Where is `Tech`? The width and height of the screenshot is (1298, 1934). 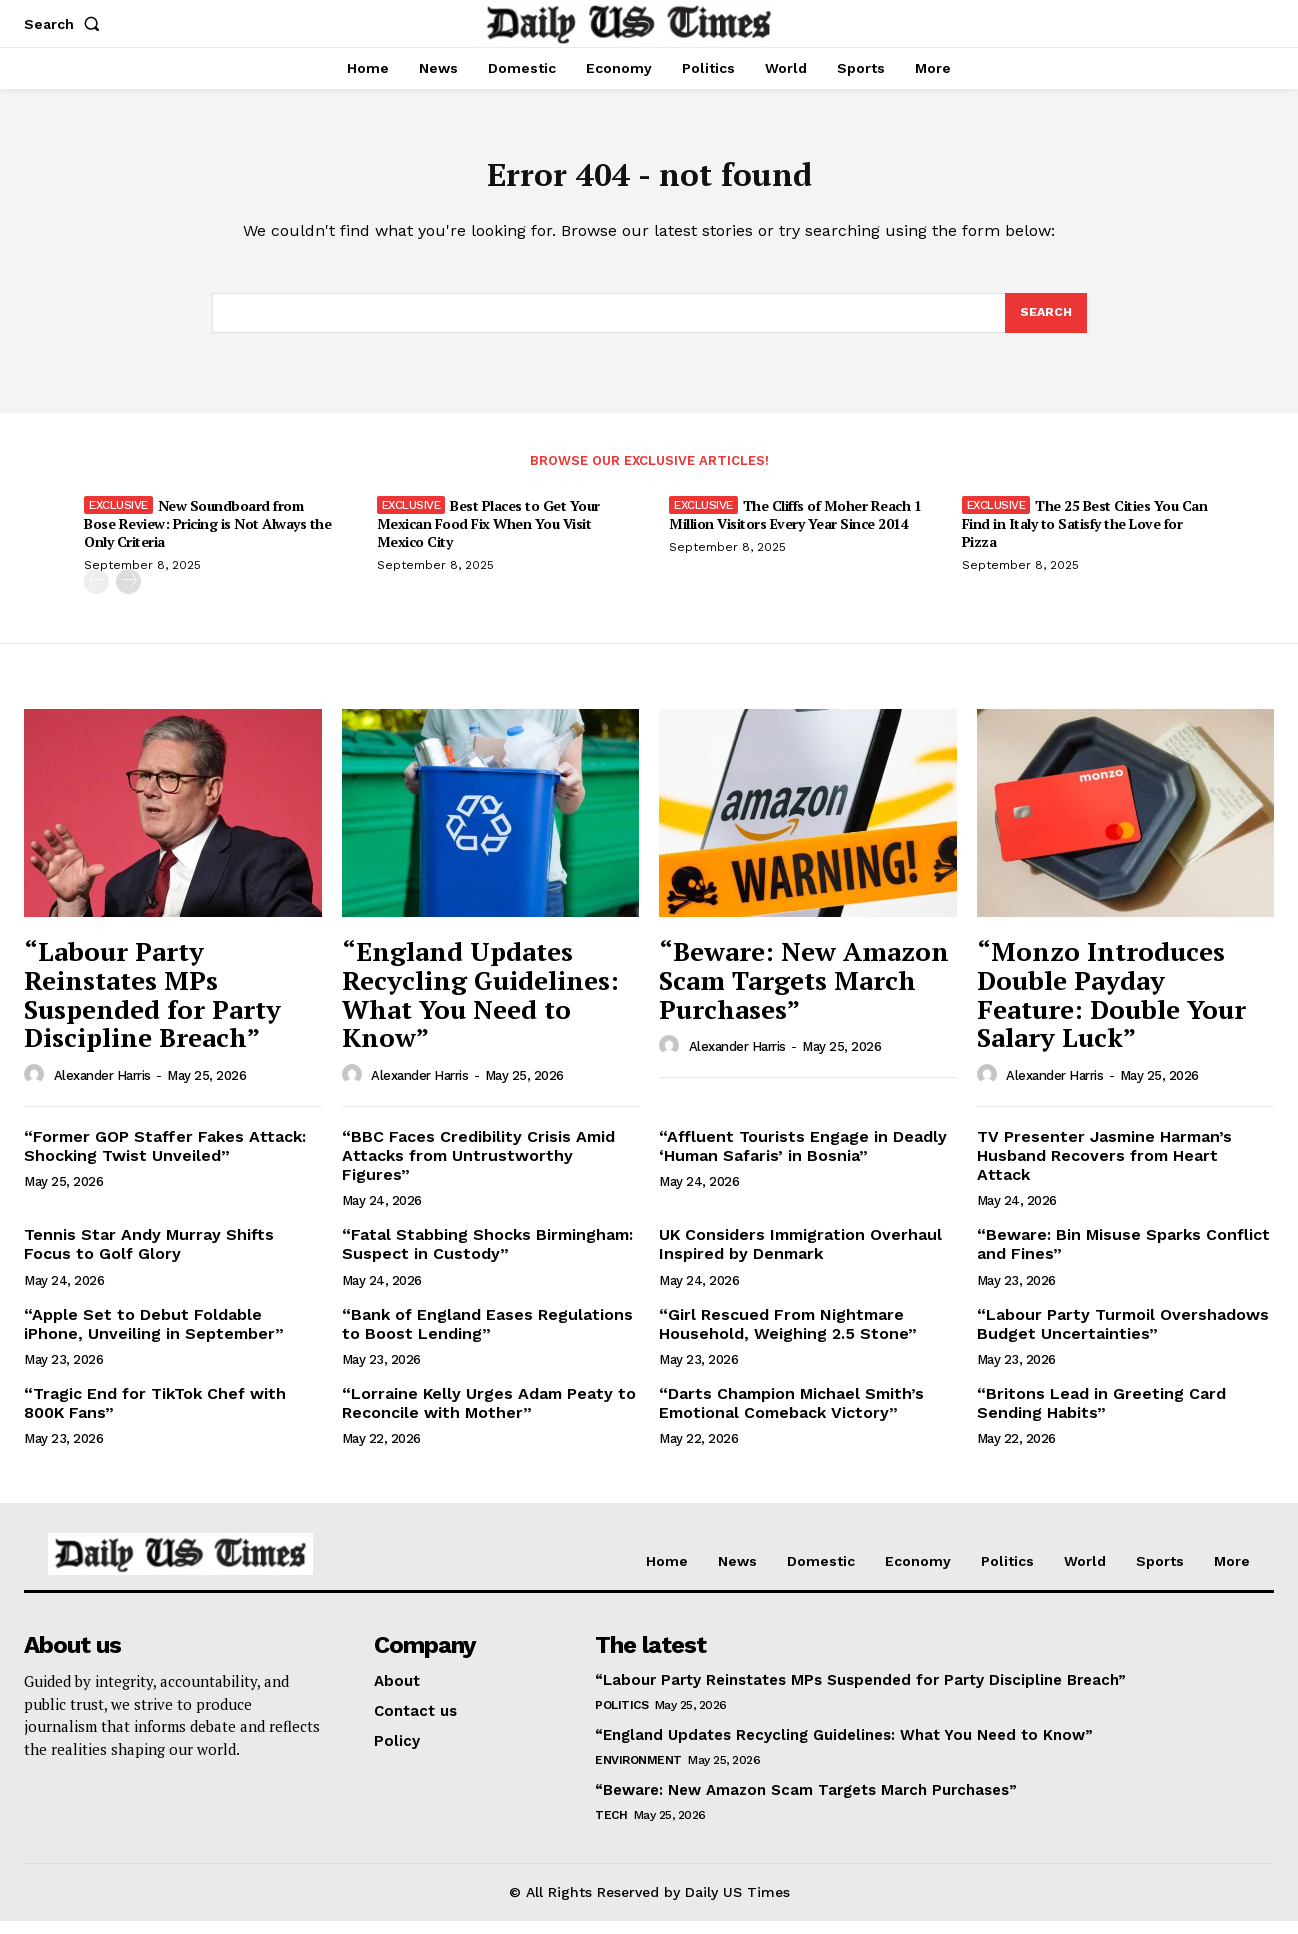
Tech is located at coordinates (611, 1828).